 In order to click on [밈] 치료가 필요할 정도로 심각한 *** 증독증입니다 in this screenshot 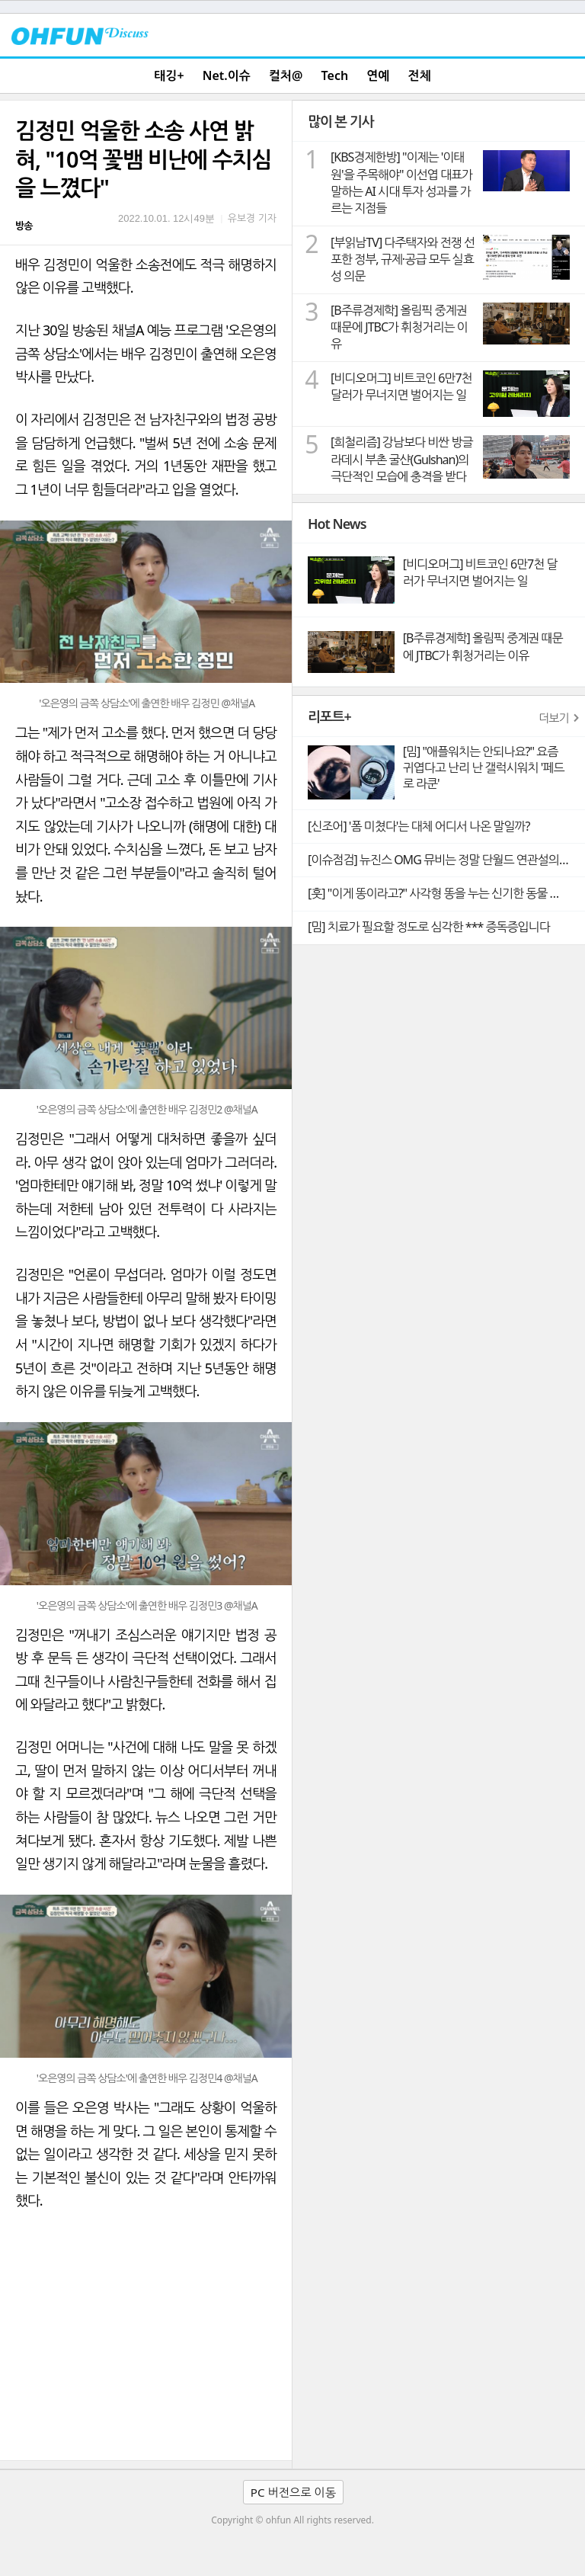, I will do `click(429, 926)`.